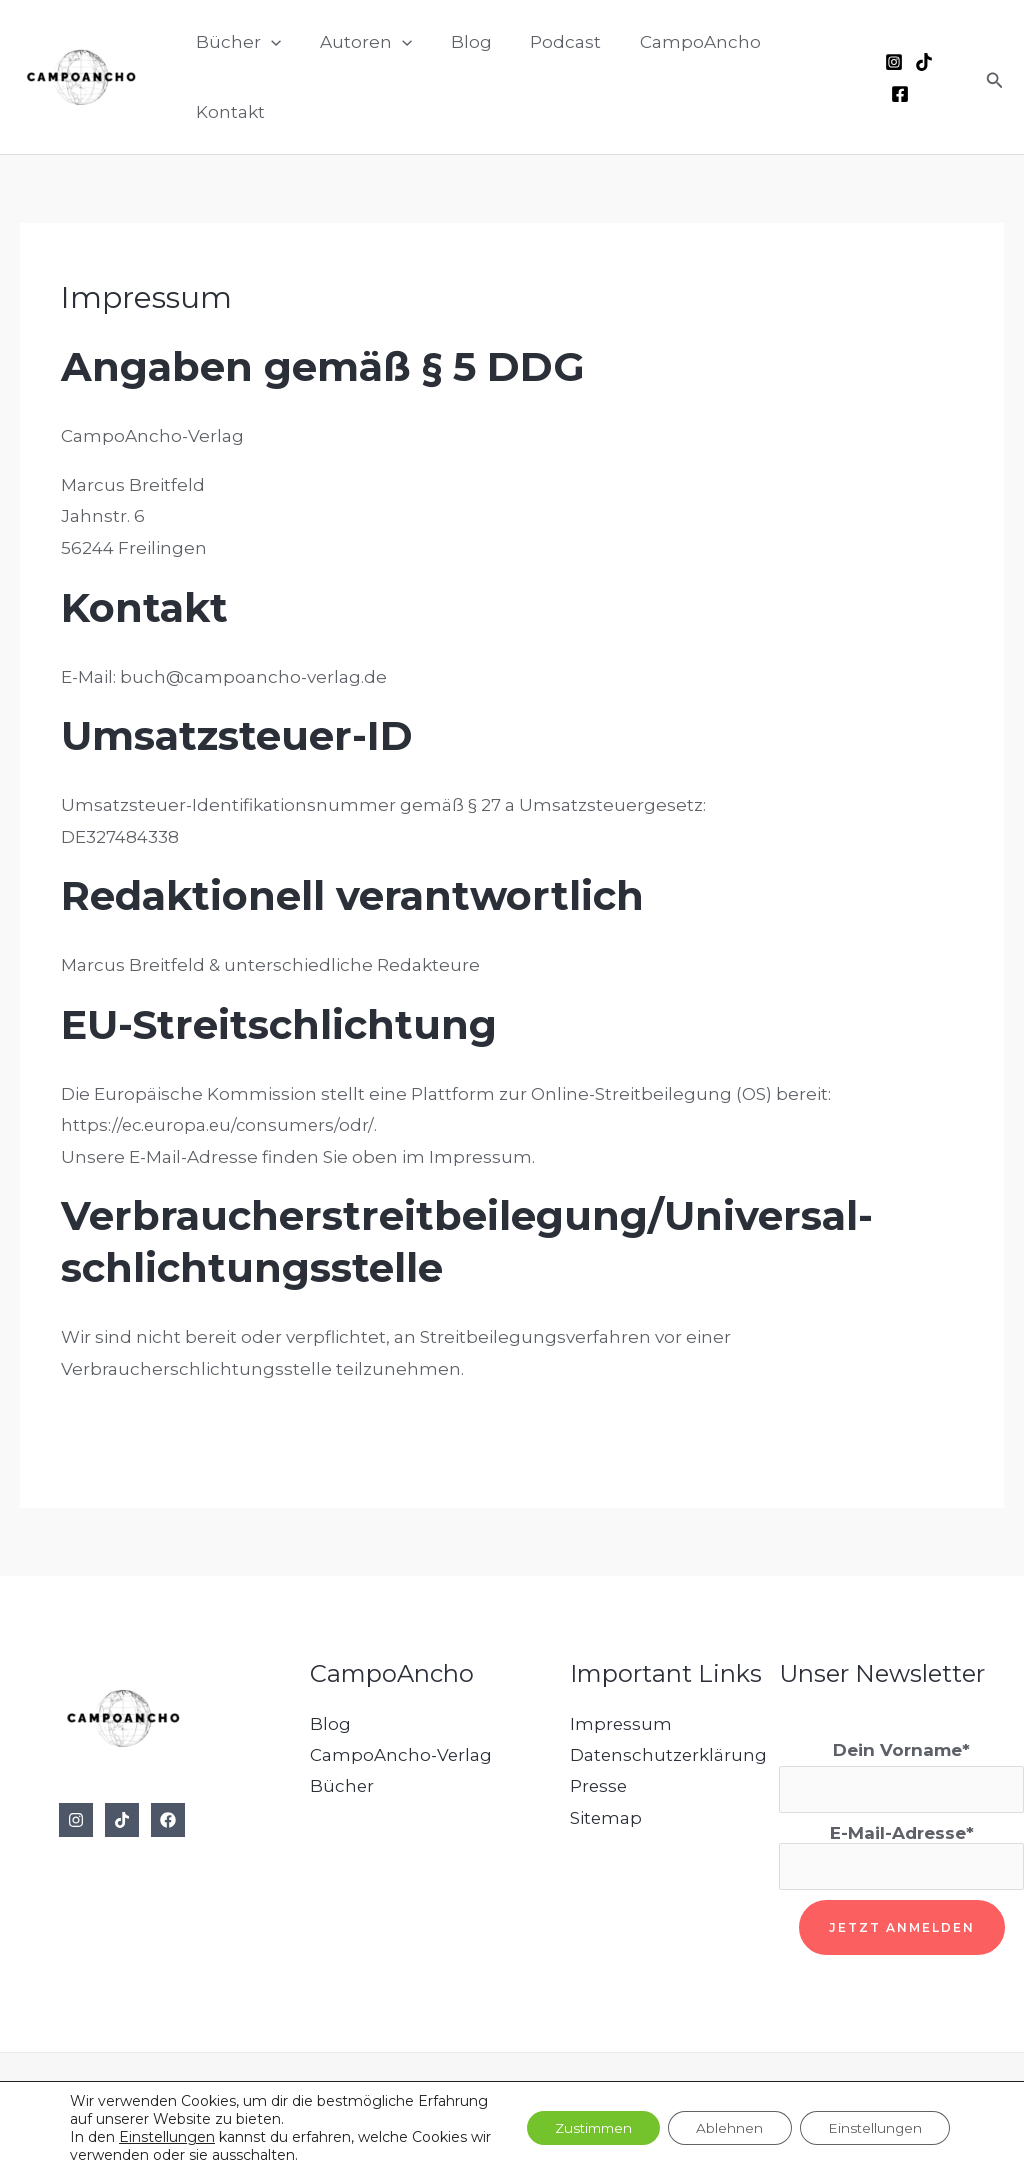 Image resolution: width=1024 pixels, height=2174 pixels. What do you see at coordinates (901, 1857) in the screenshot?
I see `E-Mail-Adresse*` at bounding box center [901, 1857].